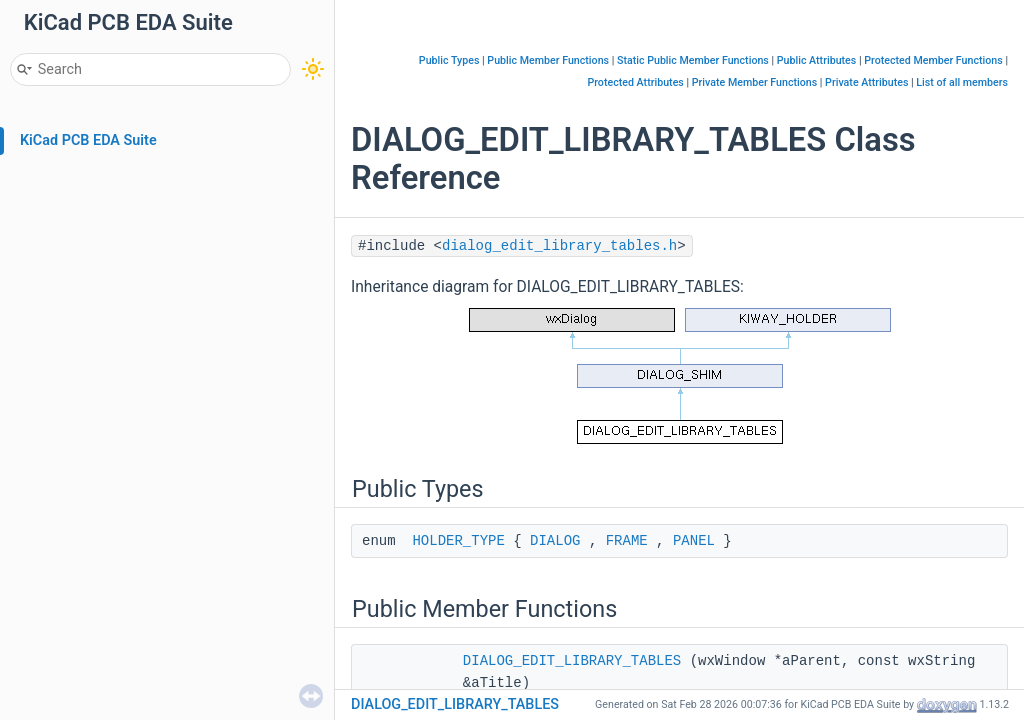 The width and height of the screenshot is (1024, 720). What do you see at coordinates (88, 140) in the screenshot?
I see `KiCad PCB EDA Suite` at bounding box center [88, 140].